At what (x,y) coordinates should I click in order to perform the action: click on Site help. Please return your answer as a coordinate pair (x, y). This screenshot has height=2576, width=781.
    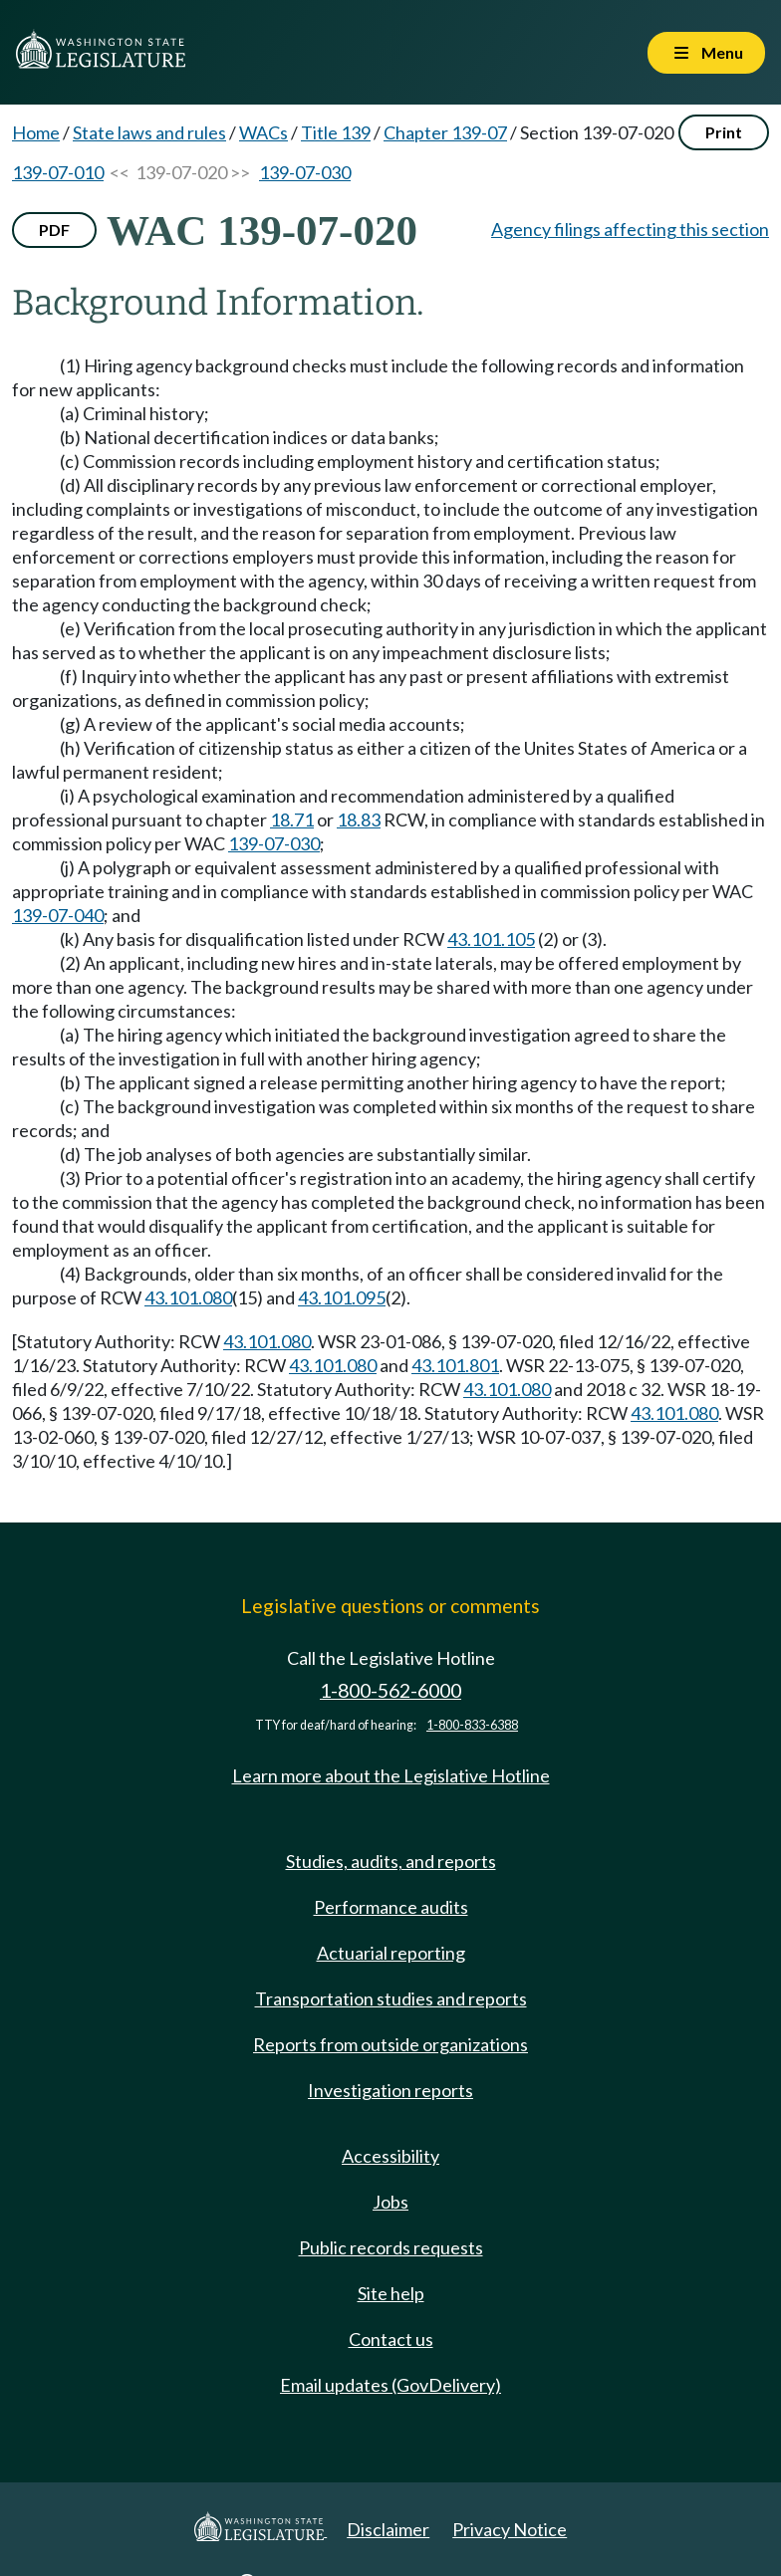
    Looking at the image, I should click on (391, 2293).